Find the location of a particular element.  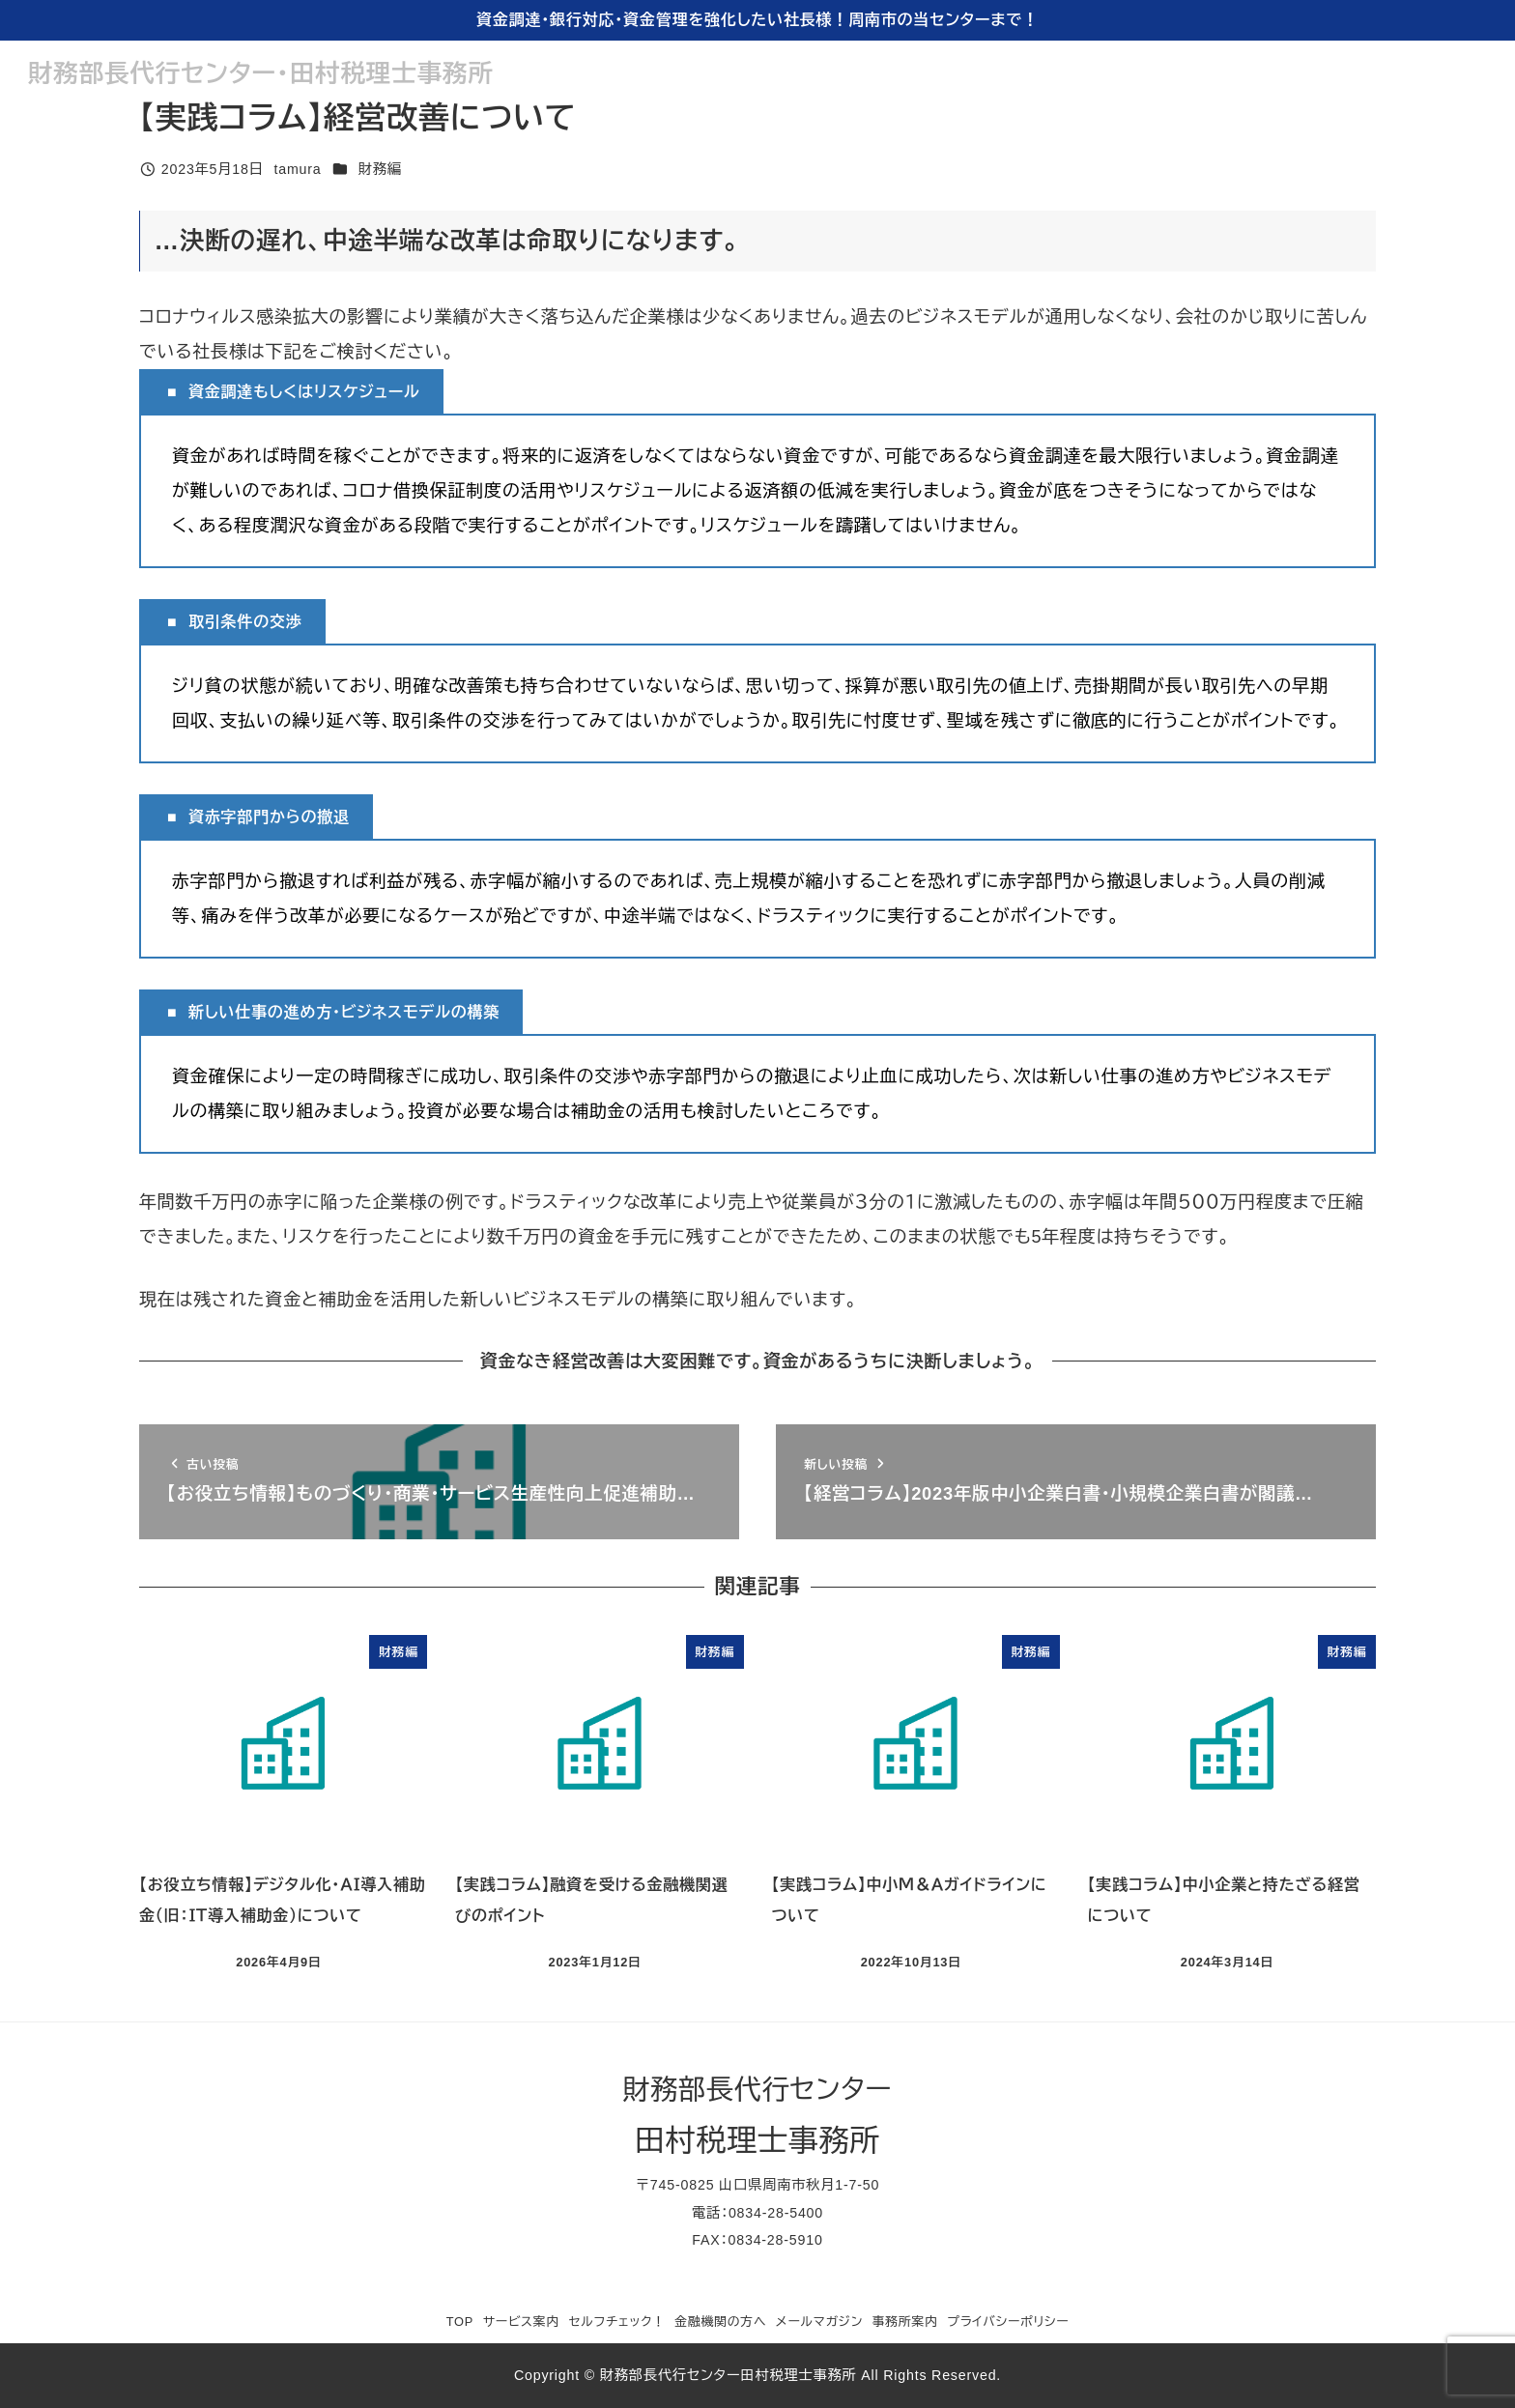

メールマガジン is located at coordinates (819, 2321).